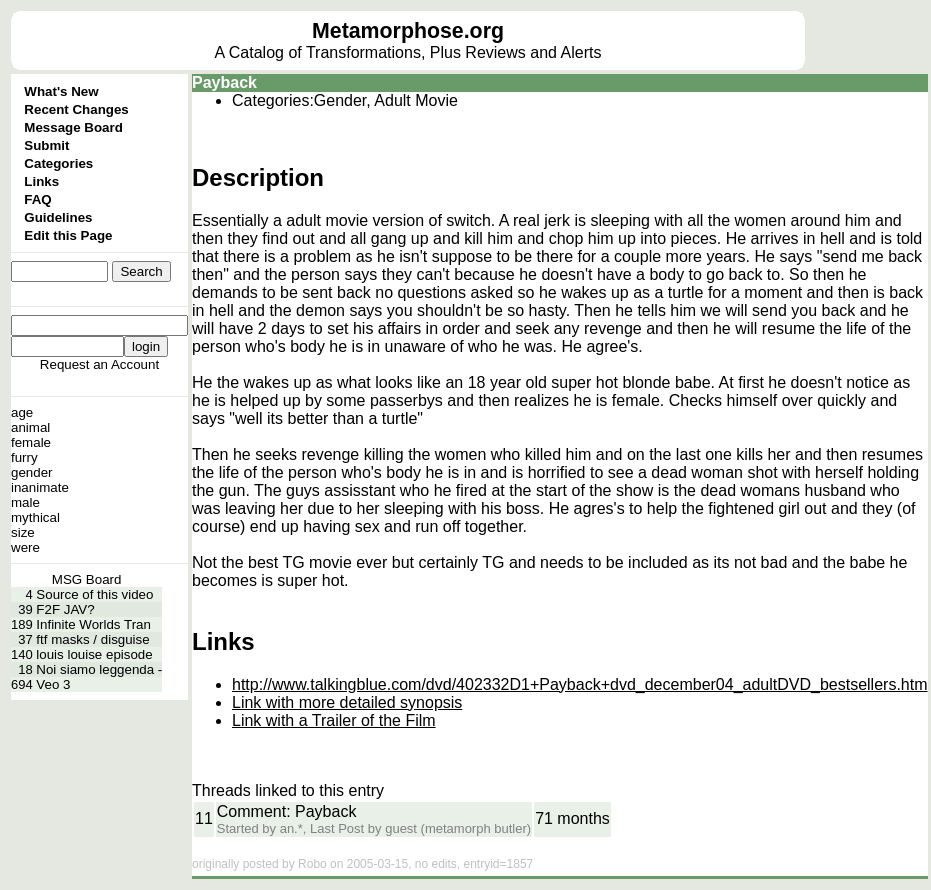  What do you see at coordinates (41, 181) in the screenshot?
I see `Links` at bounding box center [41, 181].